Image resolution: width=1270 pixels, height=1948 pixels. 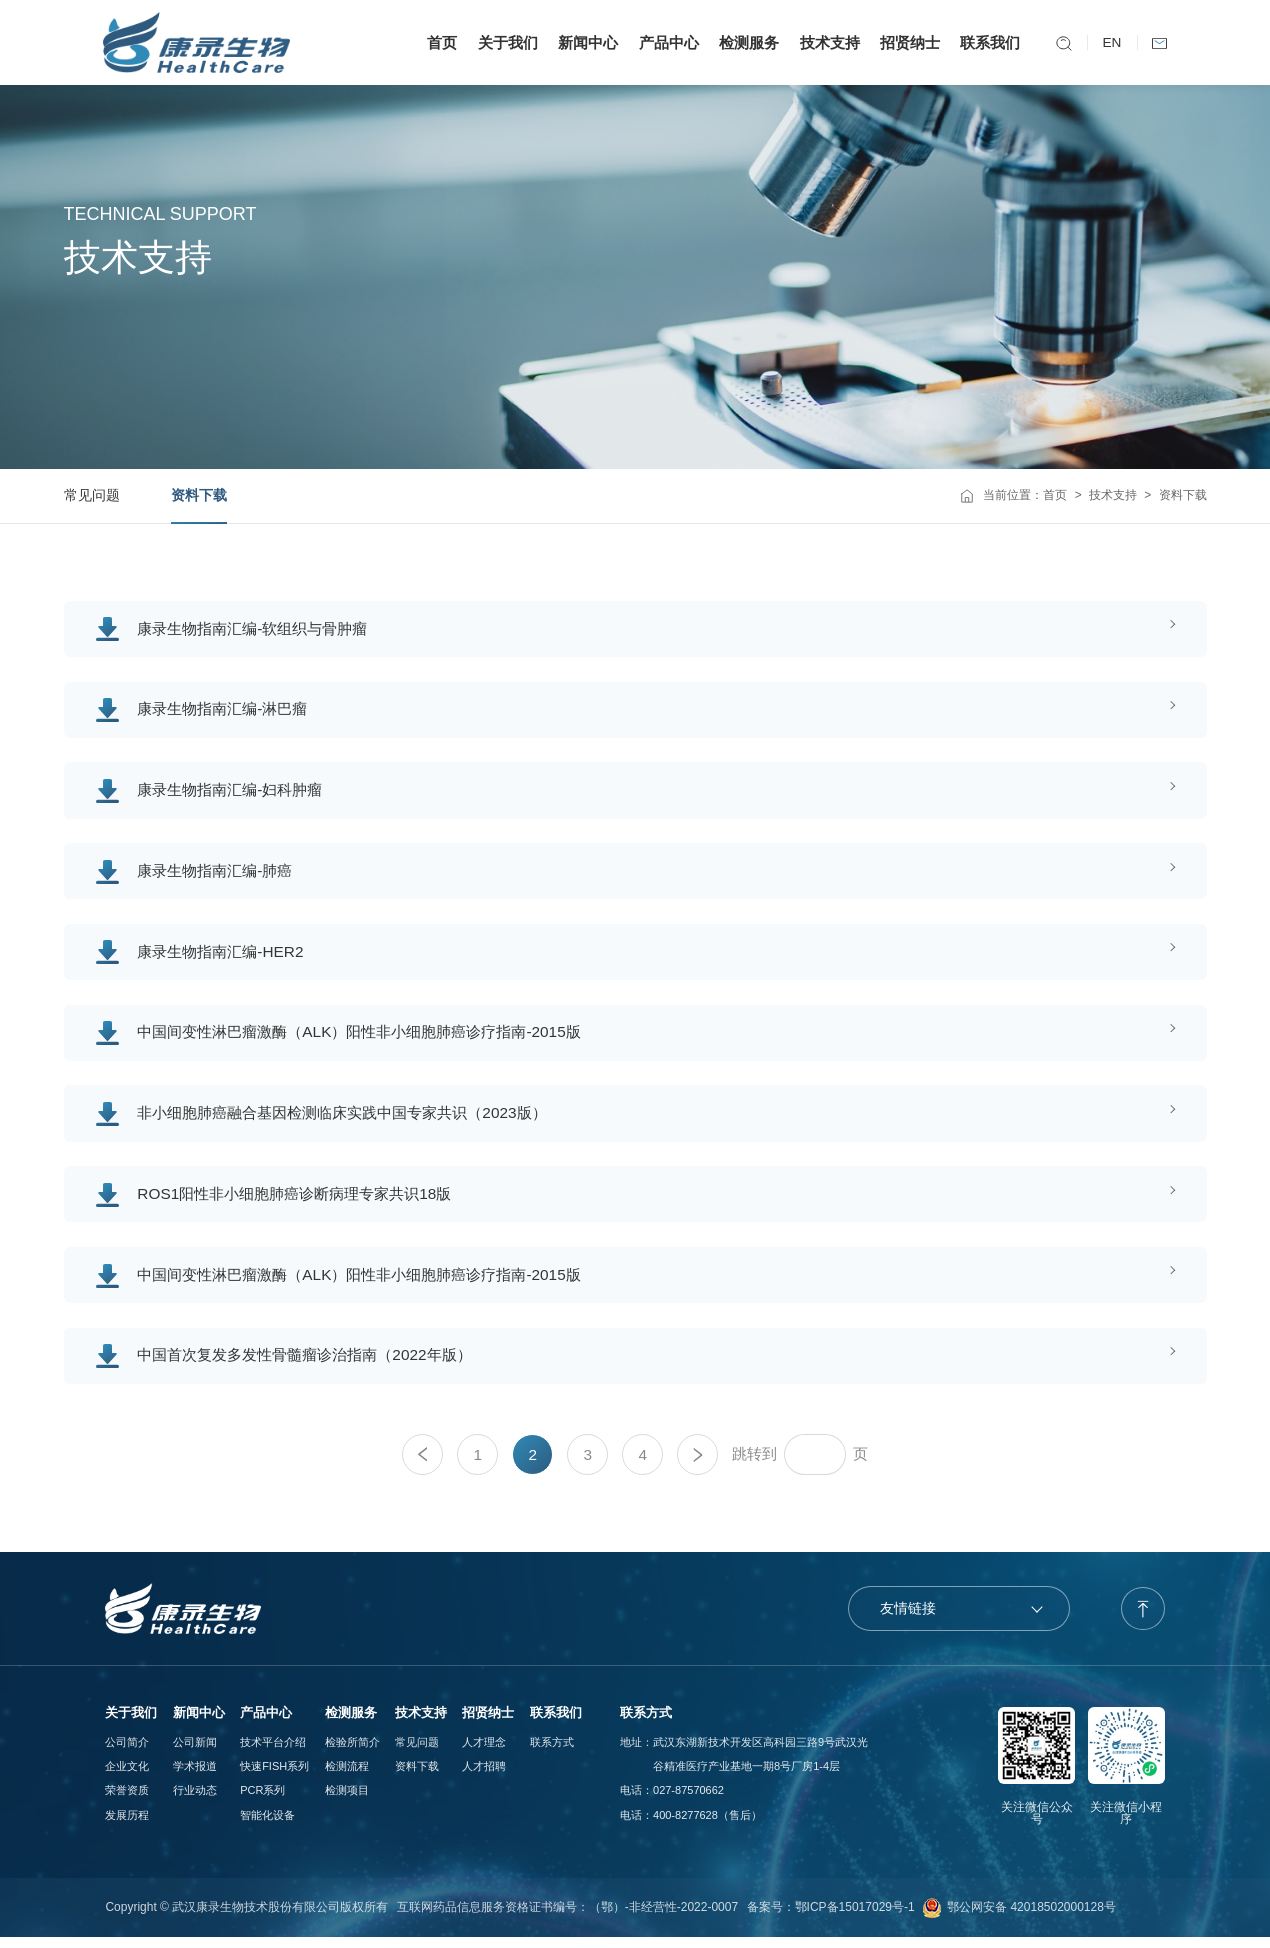 I want to click on 常见问题, so click(x=92, y=495).